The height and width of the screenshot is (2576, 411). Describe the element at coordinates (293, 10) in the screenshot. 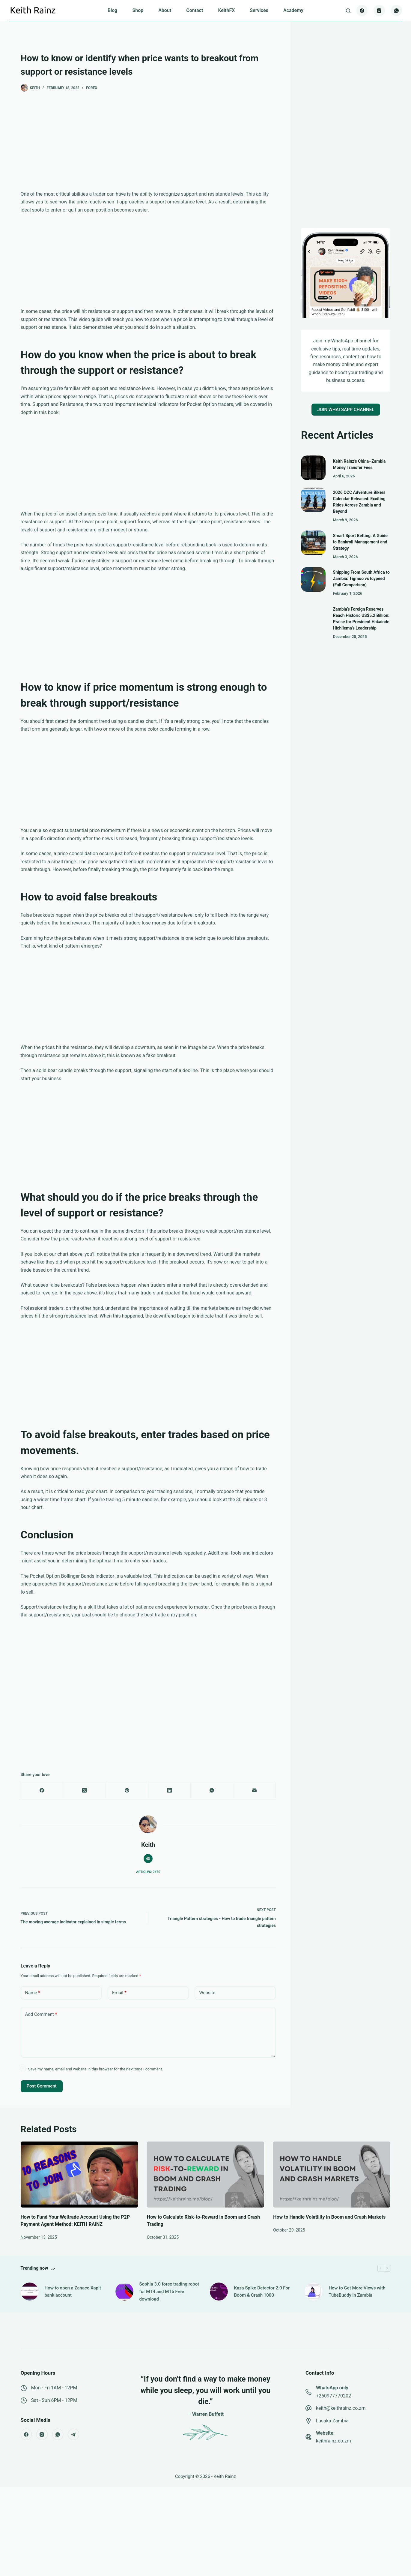

I see `Academy` at that location.